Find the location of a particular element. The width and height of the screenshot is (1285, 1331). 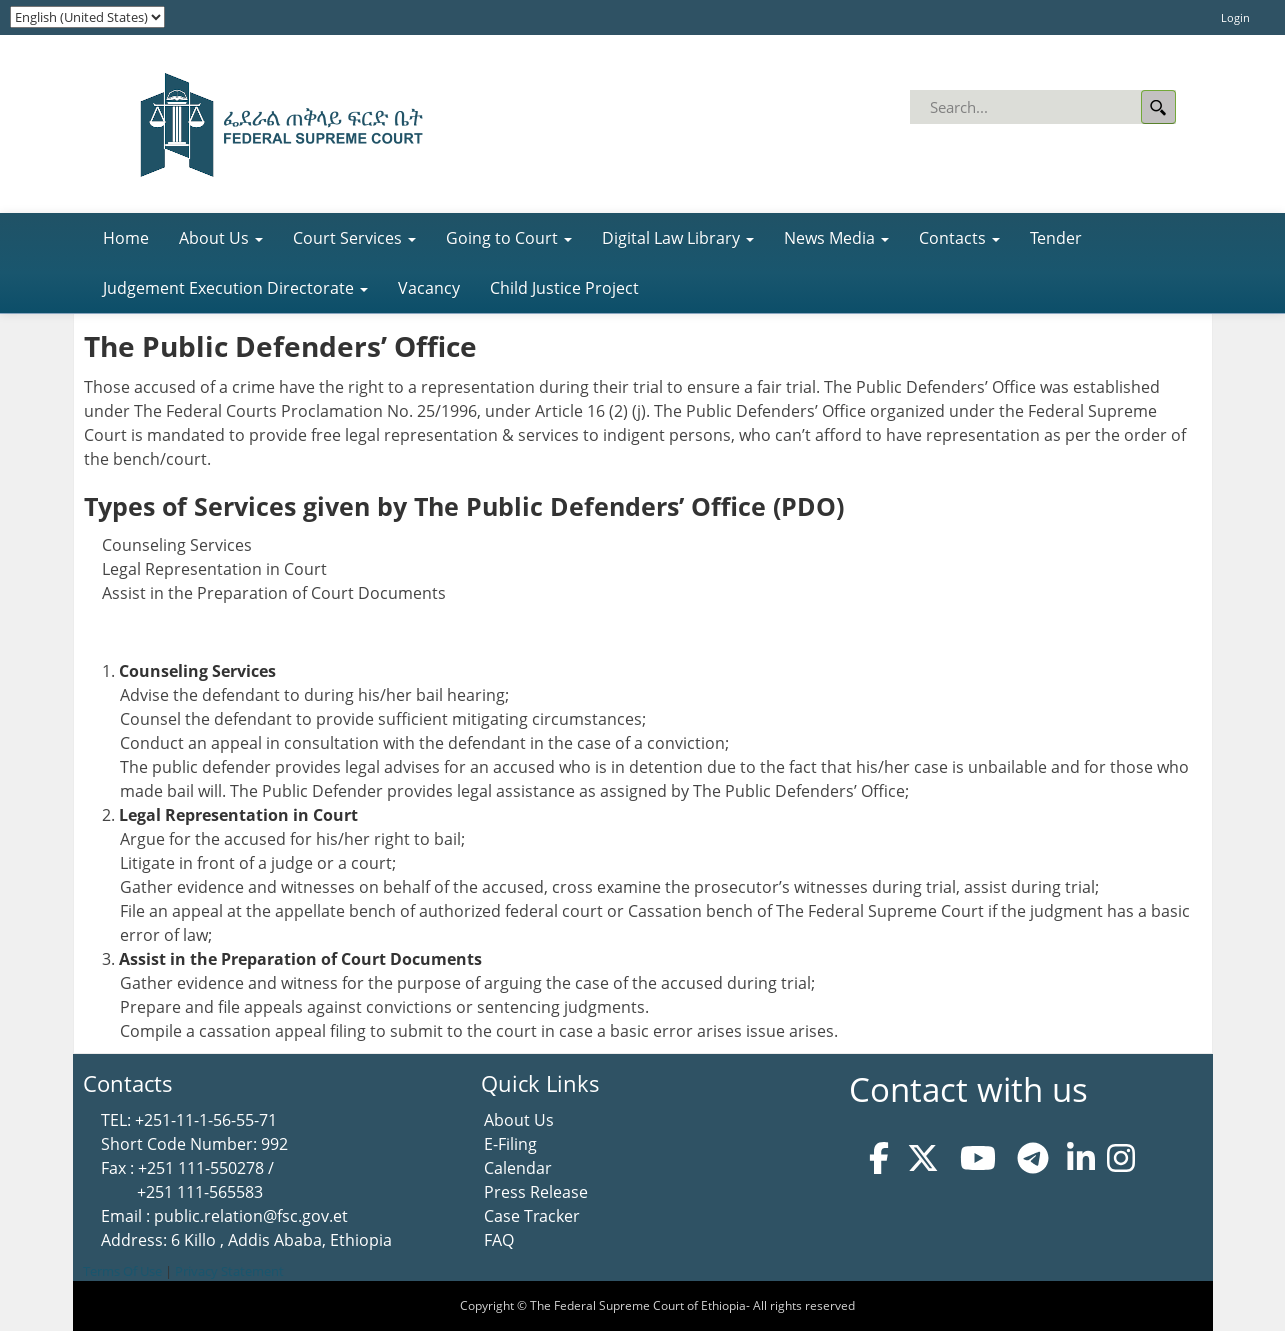

Privacy Statement is located at coordinates (229, 1271).